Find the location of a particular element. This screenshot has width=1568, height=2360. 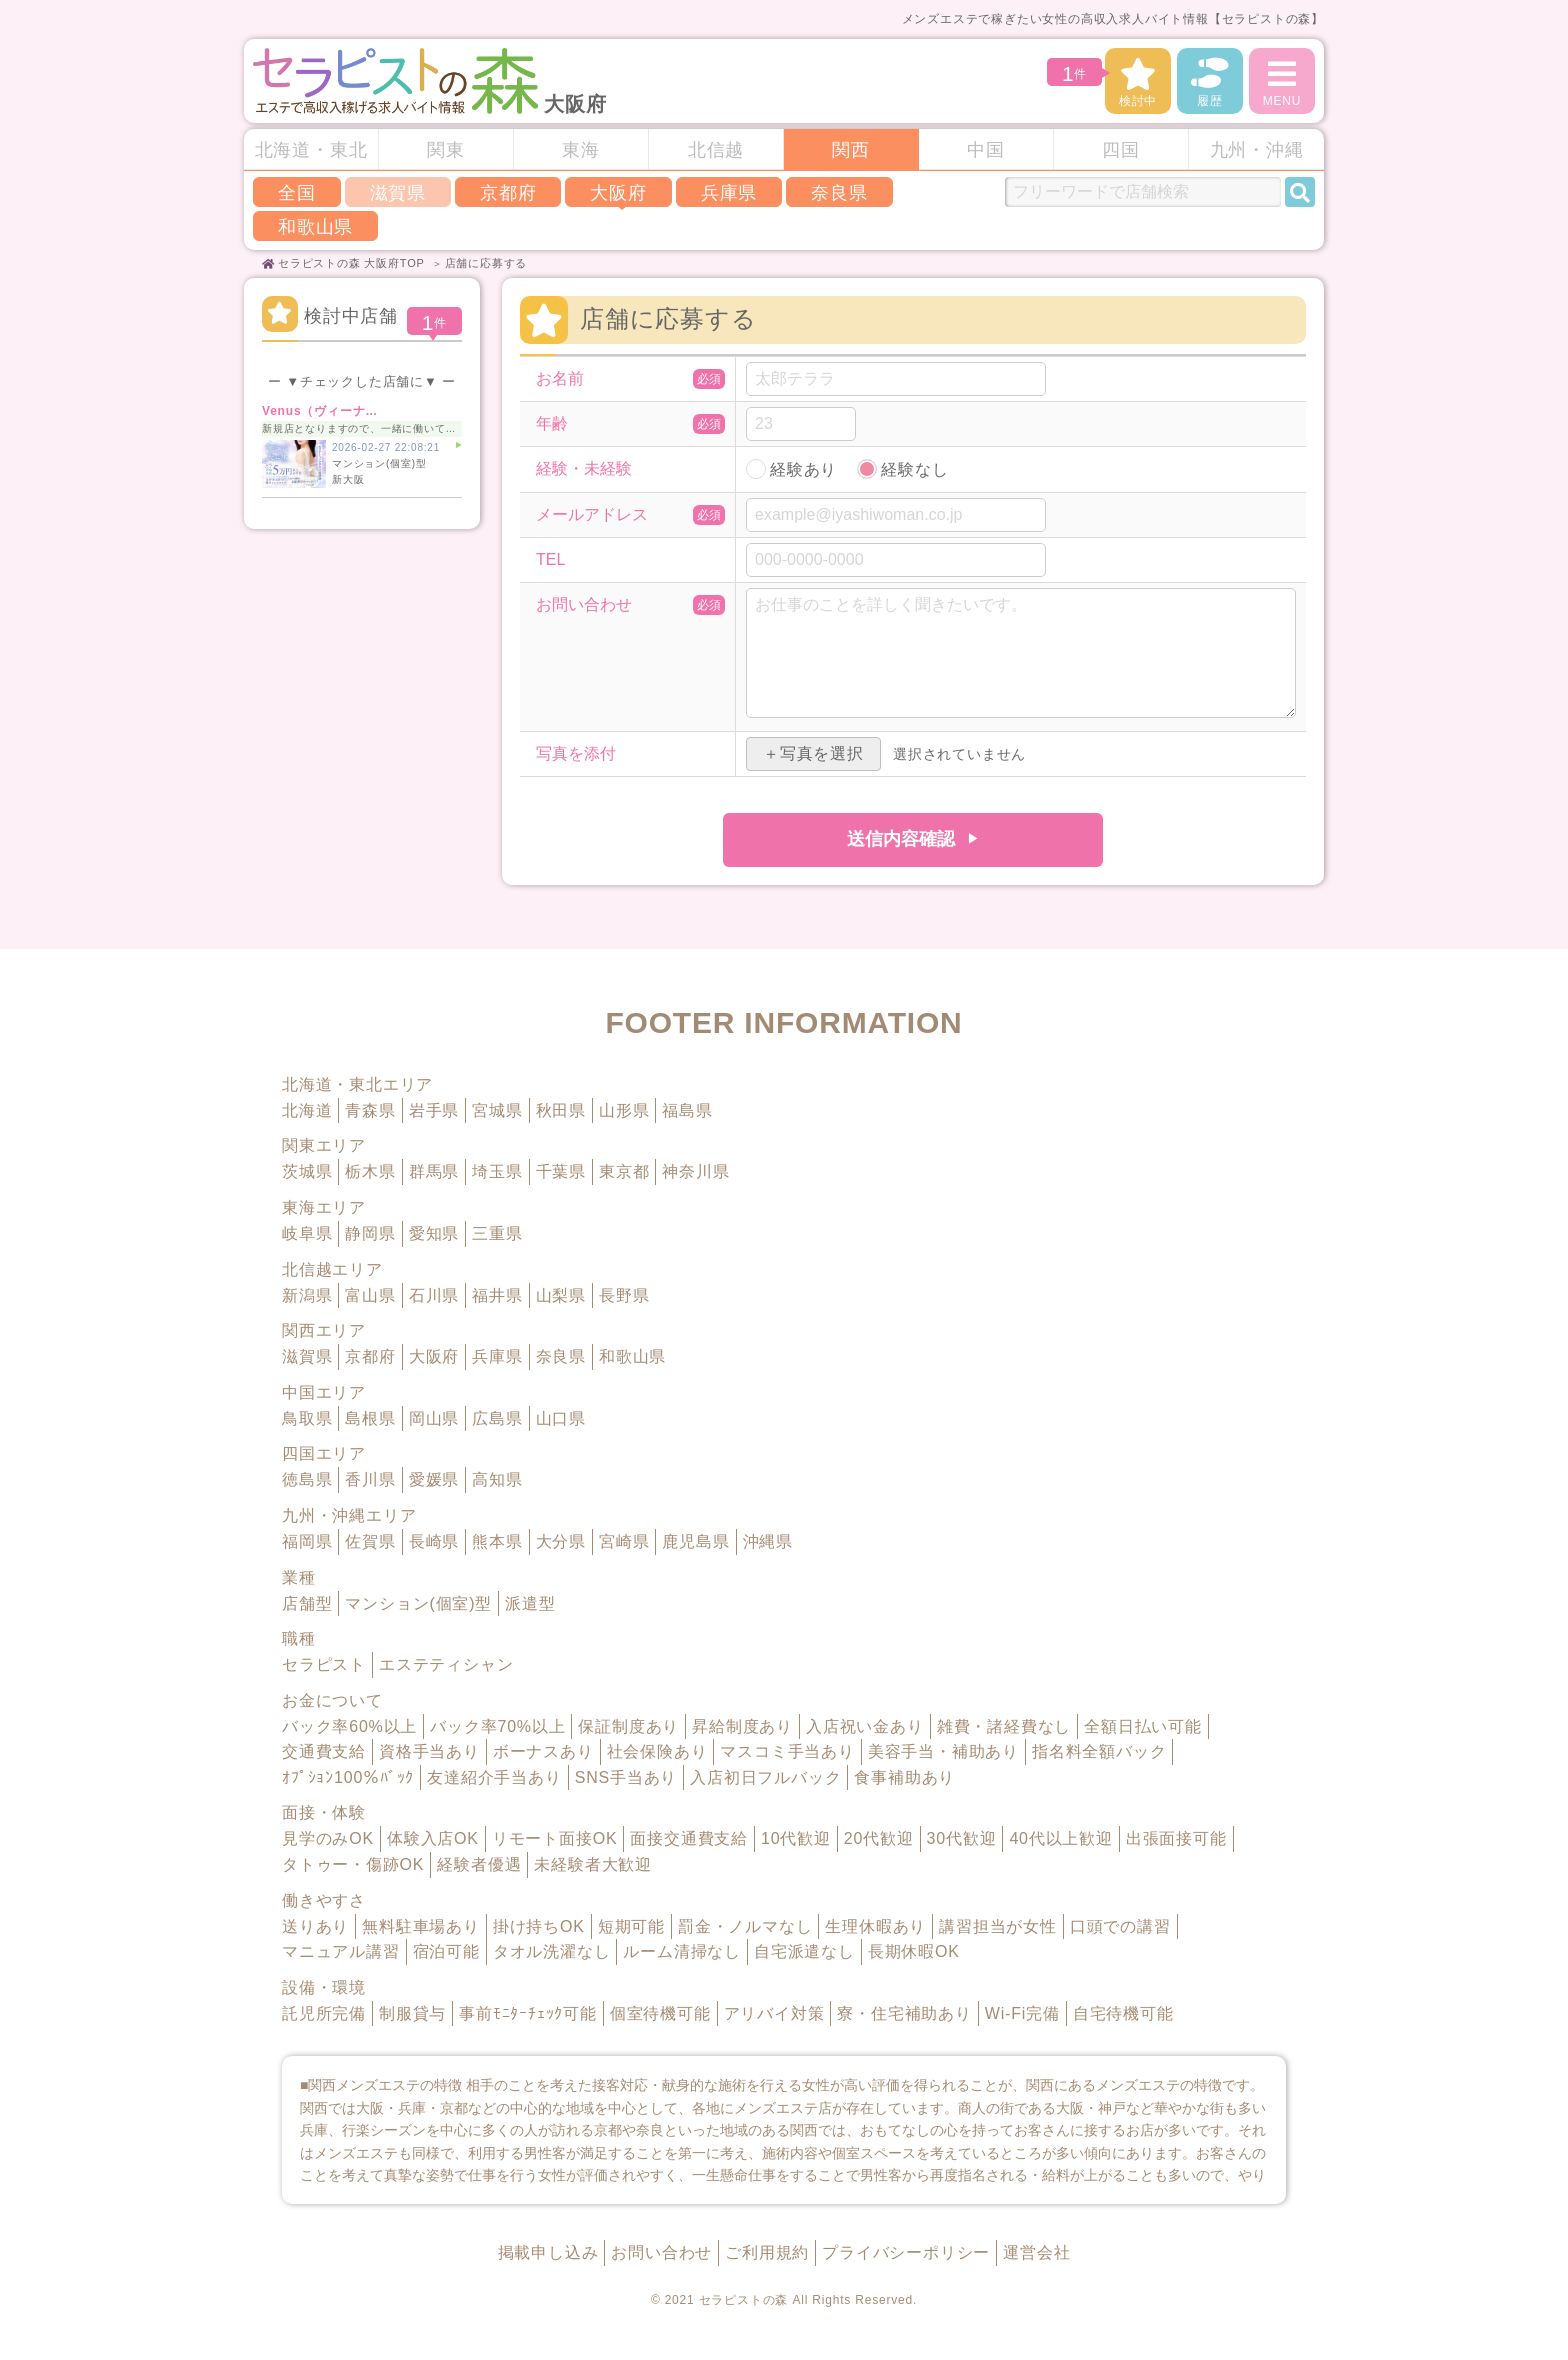

セラピスト is located at coordinates (324, 1664).